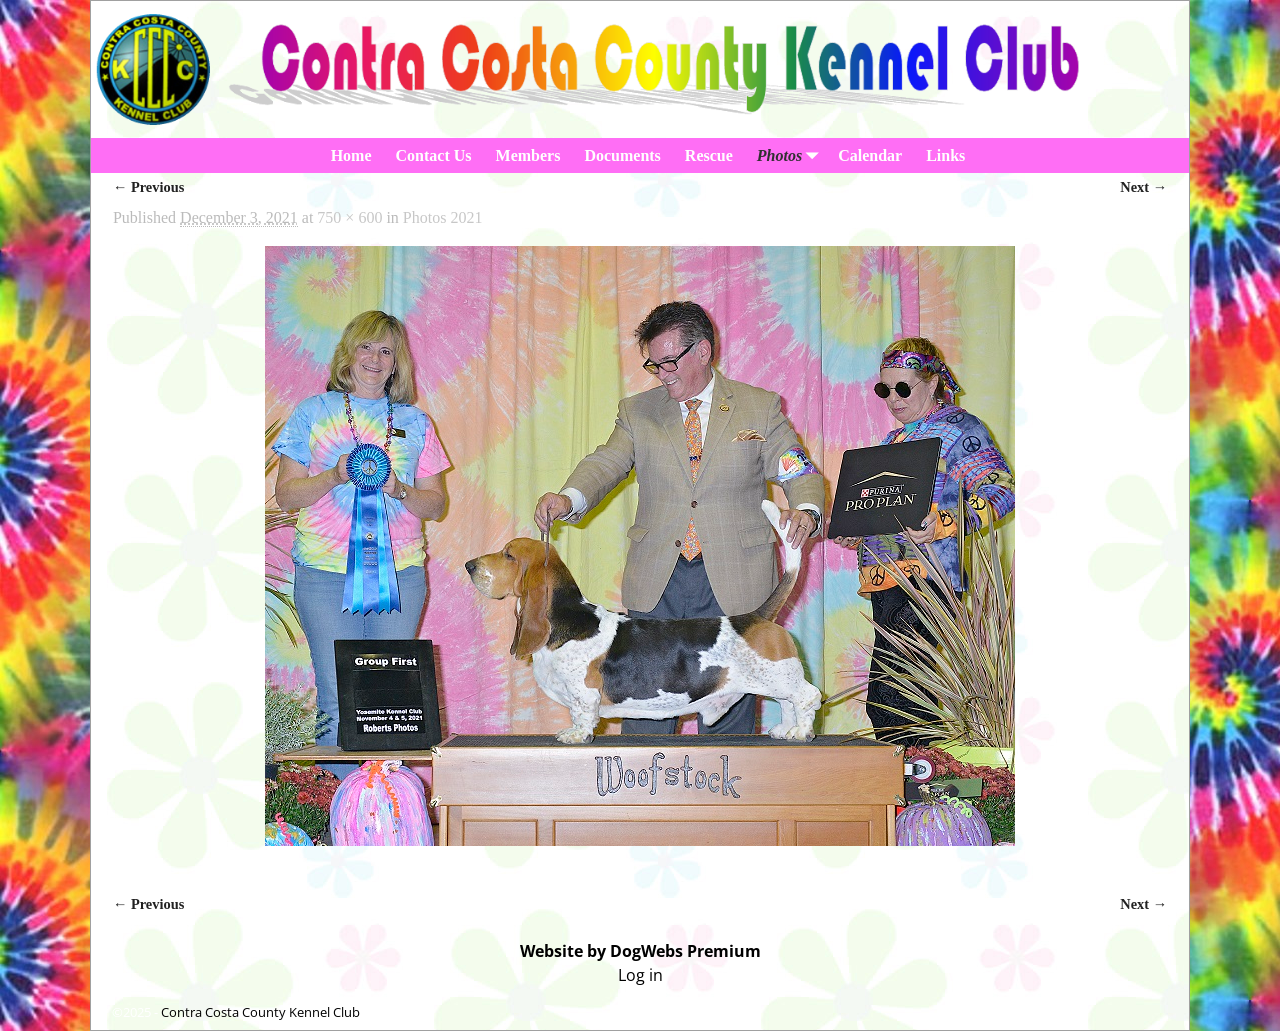  Describe the element at coordinates (640, 951) in the screenshot. I see `Website by DogWebs Premium` at that location.